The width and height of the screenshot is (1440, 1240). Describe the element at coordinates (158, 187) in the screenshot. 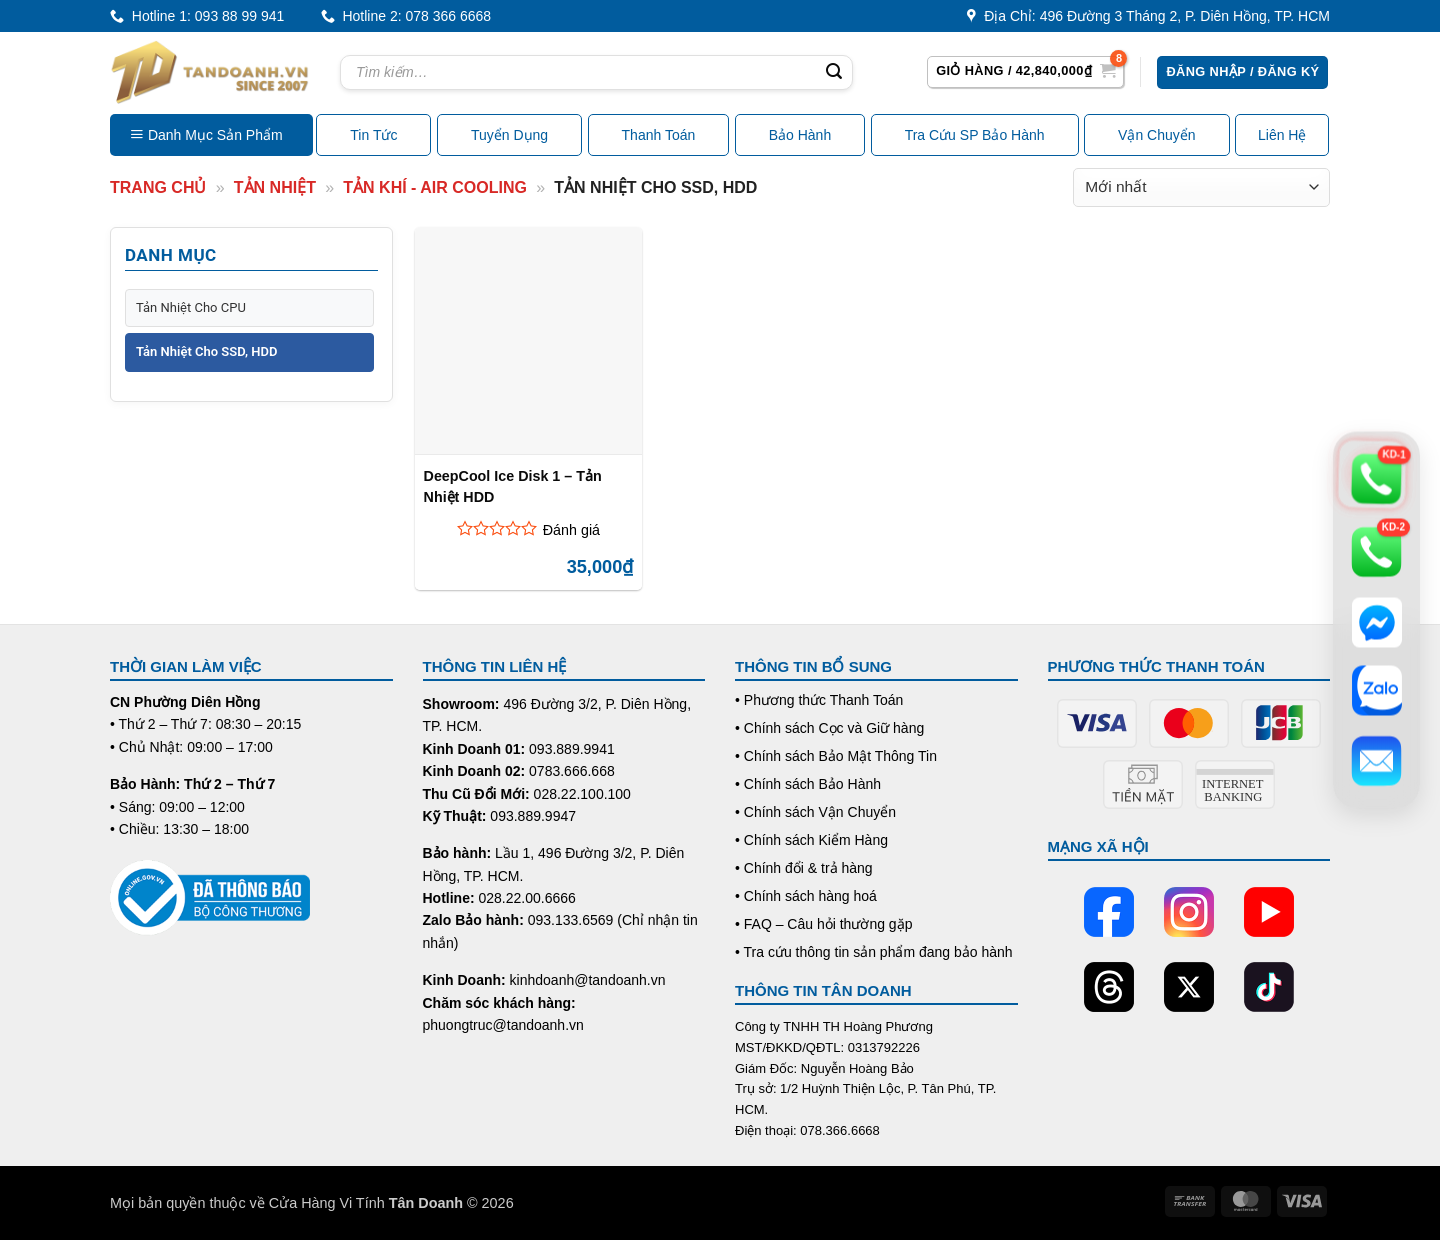

I see `Trang Chủ` at that location.